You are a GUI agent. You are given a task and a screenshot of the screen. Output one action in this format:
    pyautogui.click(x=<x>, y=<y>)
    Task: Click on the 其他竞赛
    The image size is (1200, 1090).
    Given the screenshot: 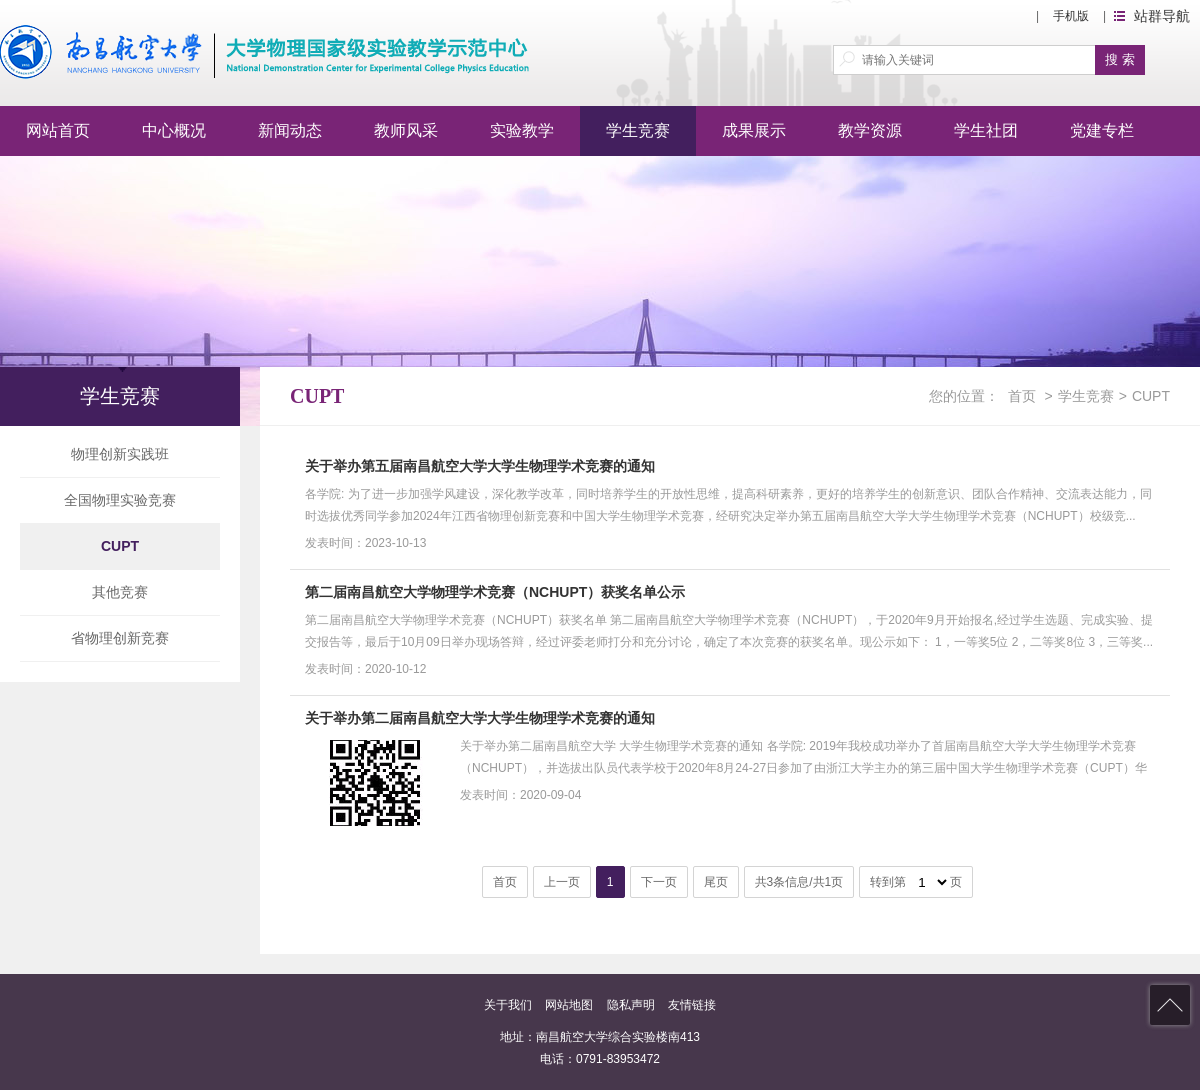 What is the action you would take?
    pyautogui.click(x=120, y=592)
    